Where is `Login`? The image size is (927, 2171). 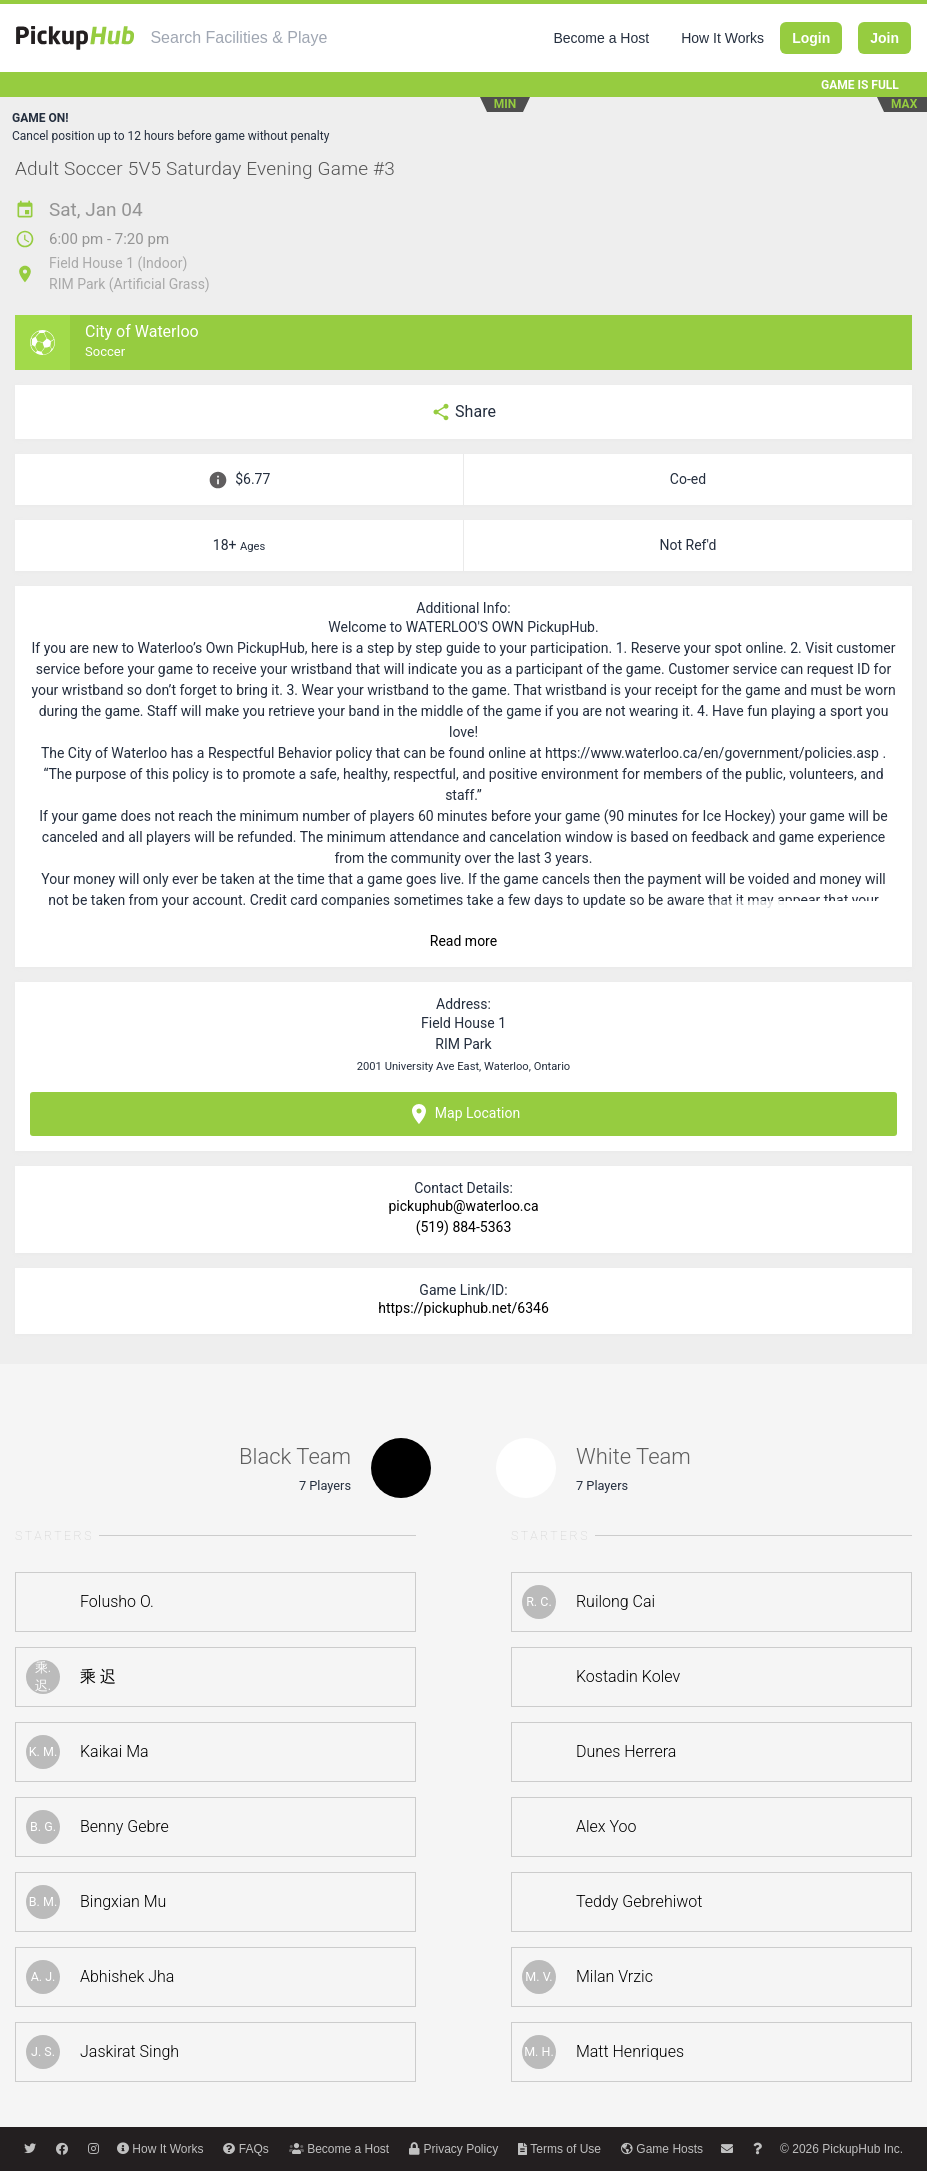
Login is located at coordinates (811, 38).